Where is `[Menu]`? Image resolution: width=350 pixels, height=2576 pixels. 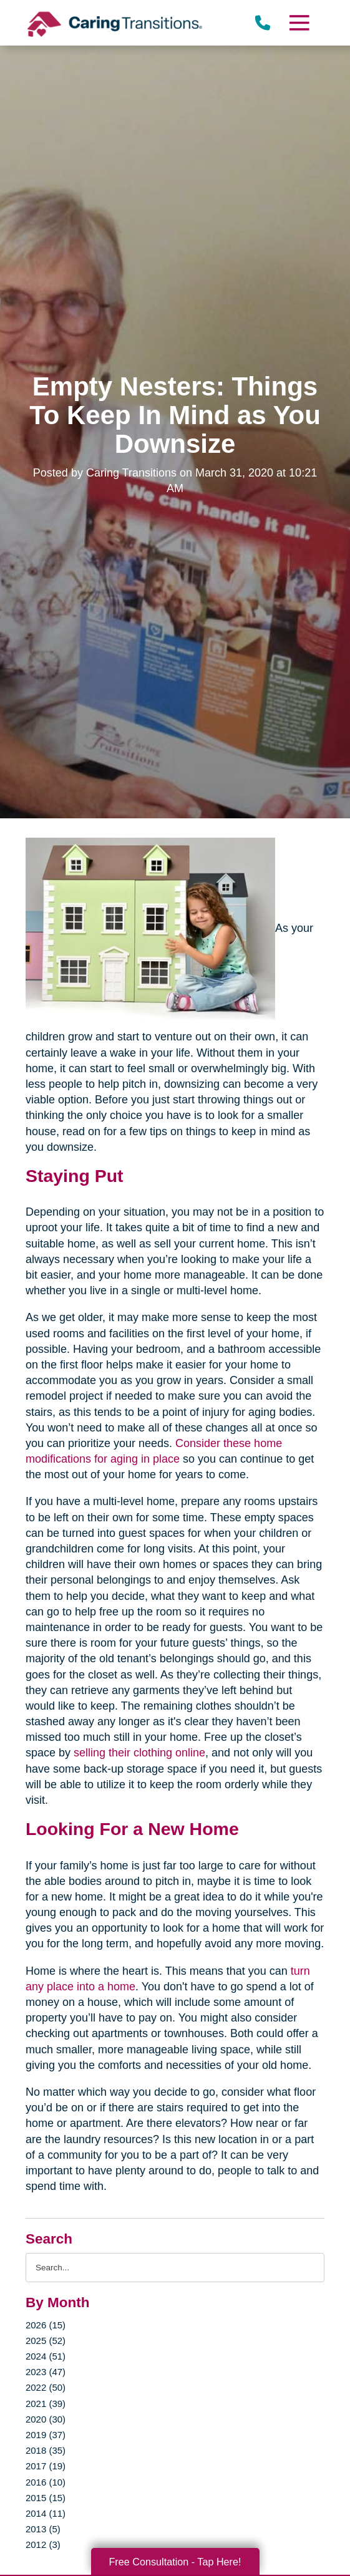 [Menu] is located at coordinates (299, 23).